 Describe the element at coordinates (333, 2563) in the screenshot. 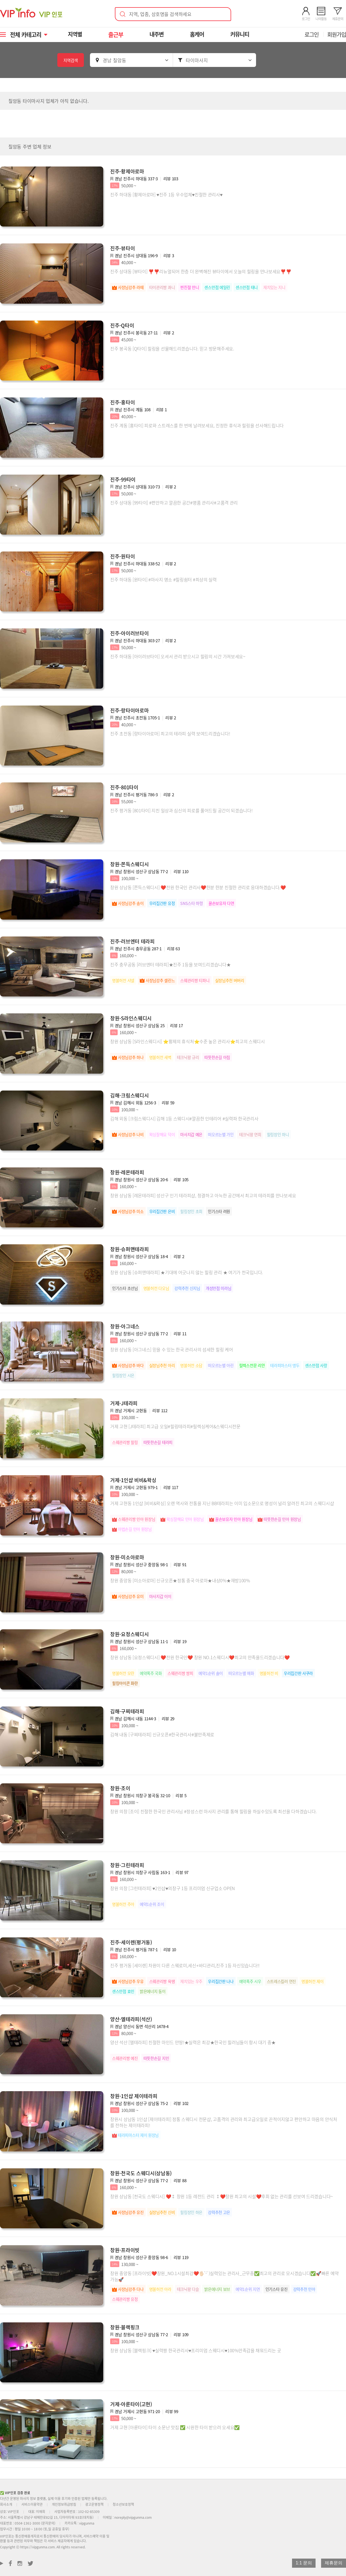

I see `제휴문의` at that location.